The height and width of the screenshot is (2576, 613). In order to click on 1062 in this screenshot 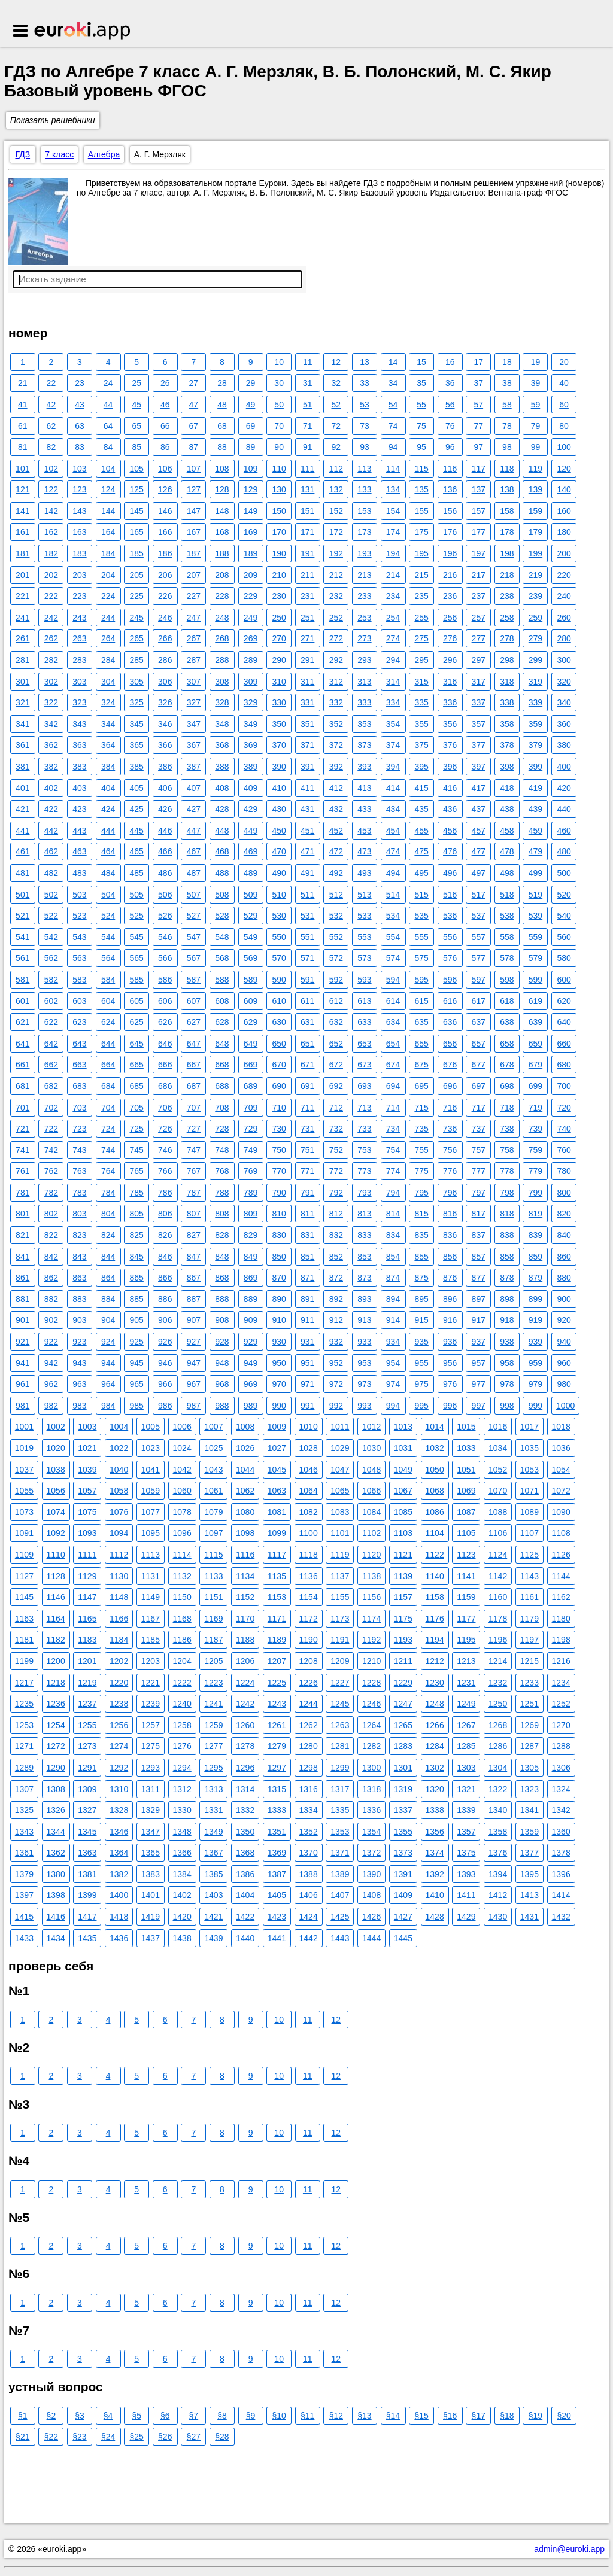, I will do `click(245, 1490)`.